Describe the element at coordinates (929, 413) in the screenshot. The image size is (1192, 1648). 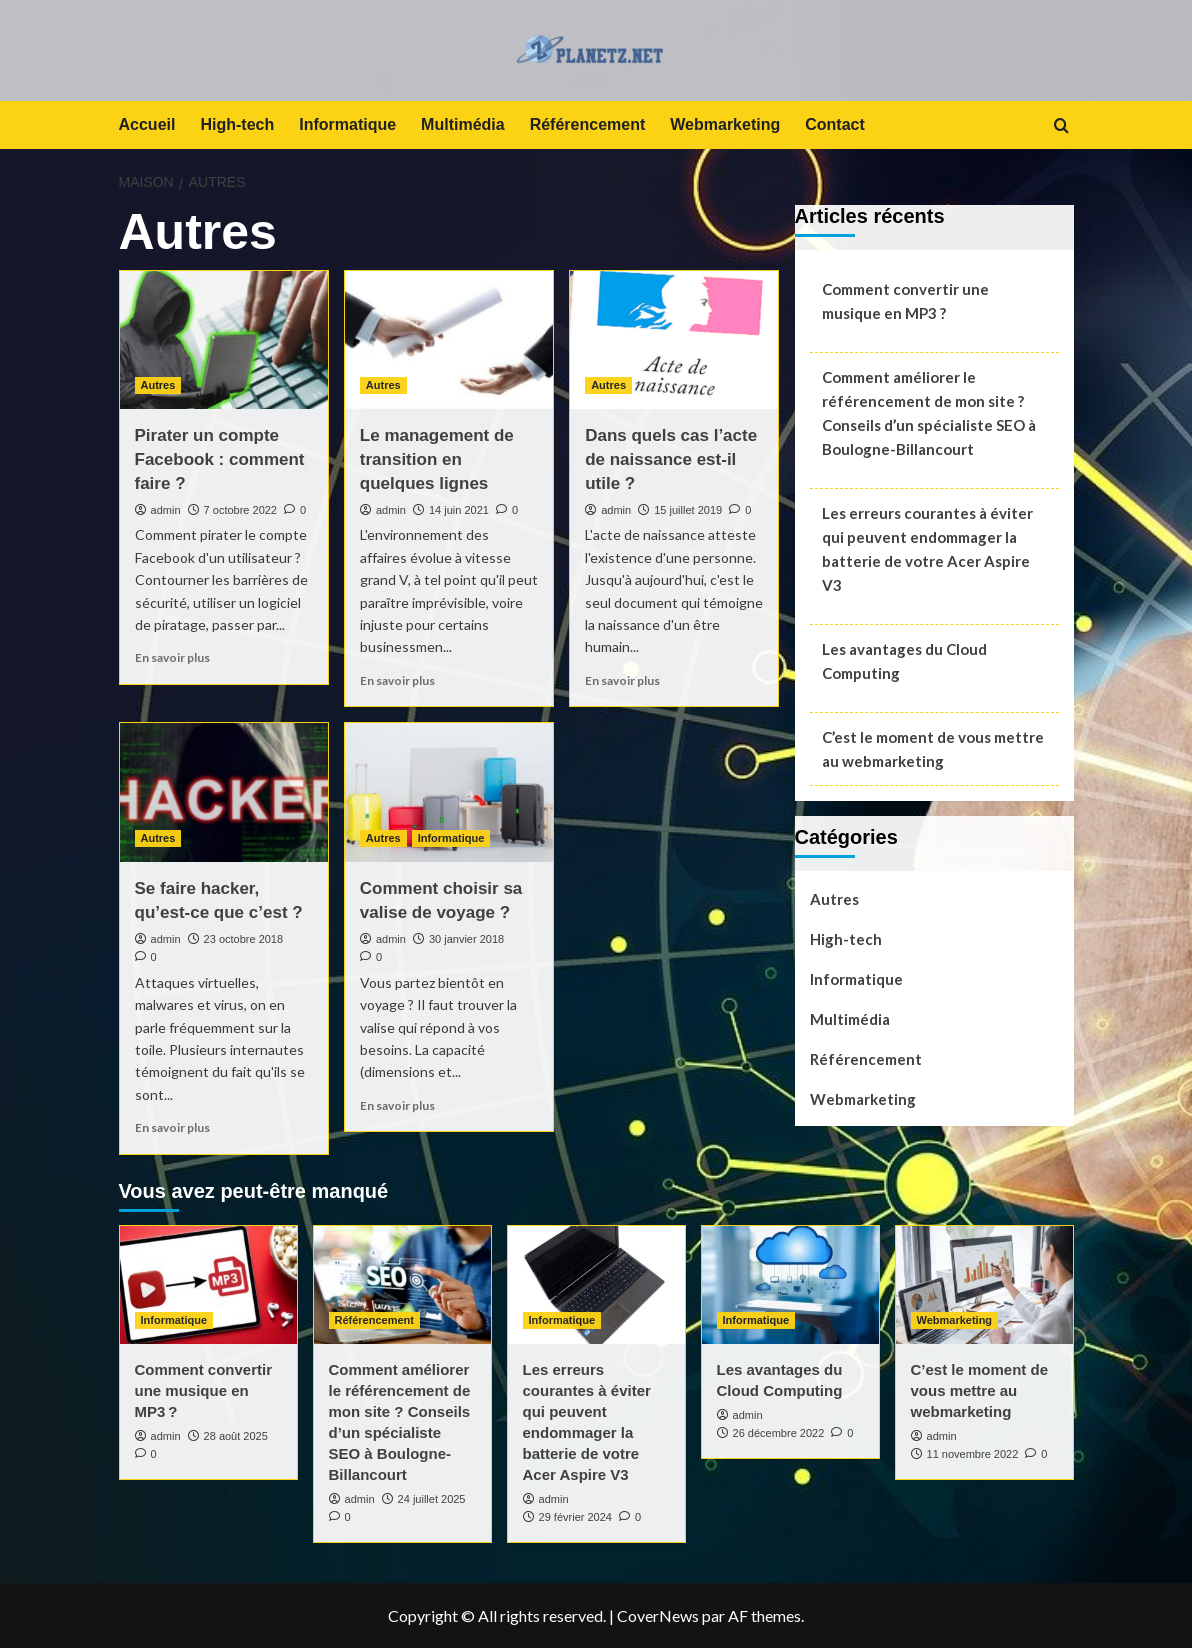
I see `Comment améliorer le référencement de mon site ? Conseils d’un spécialiste SEO à Boulogne-Billancourt` at that location.